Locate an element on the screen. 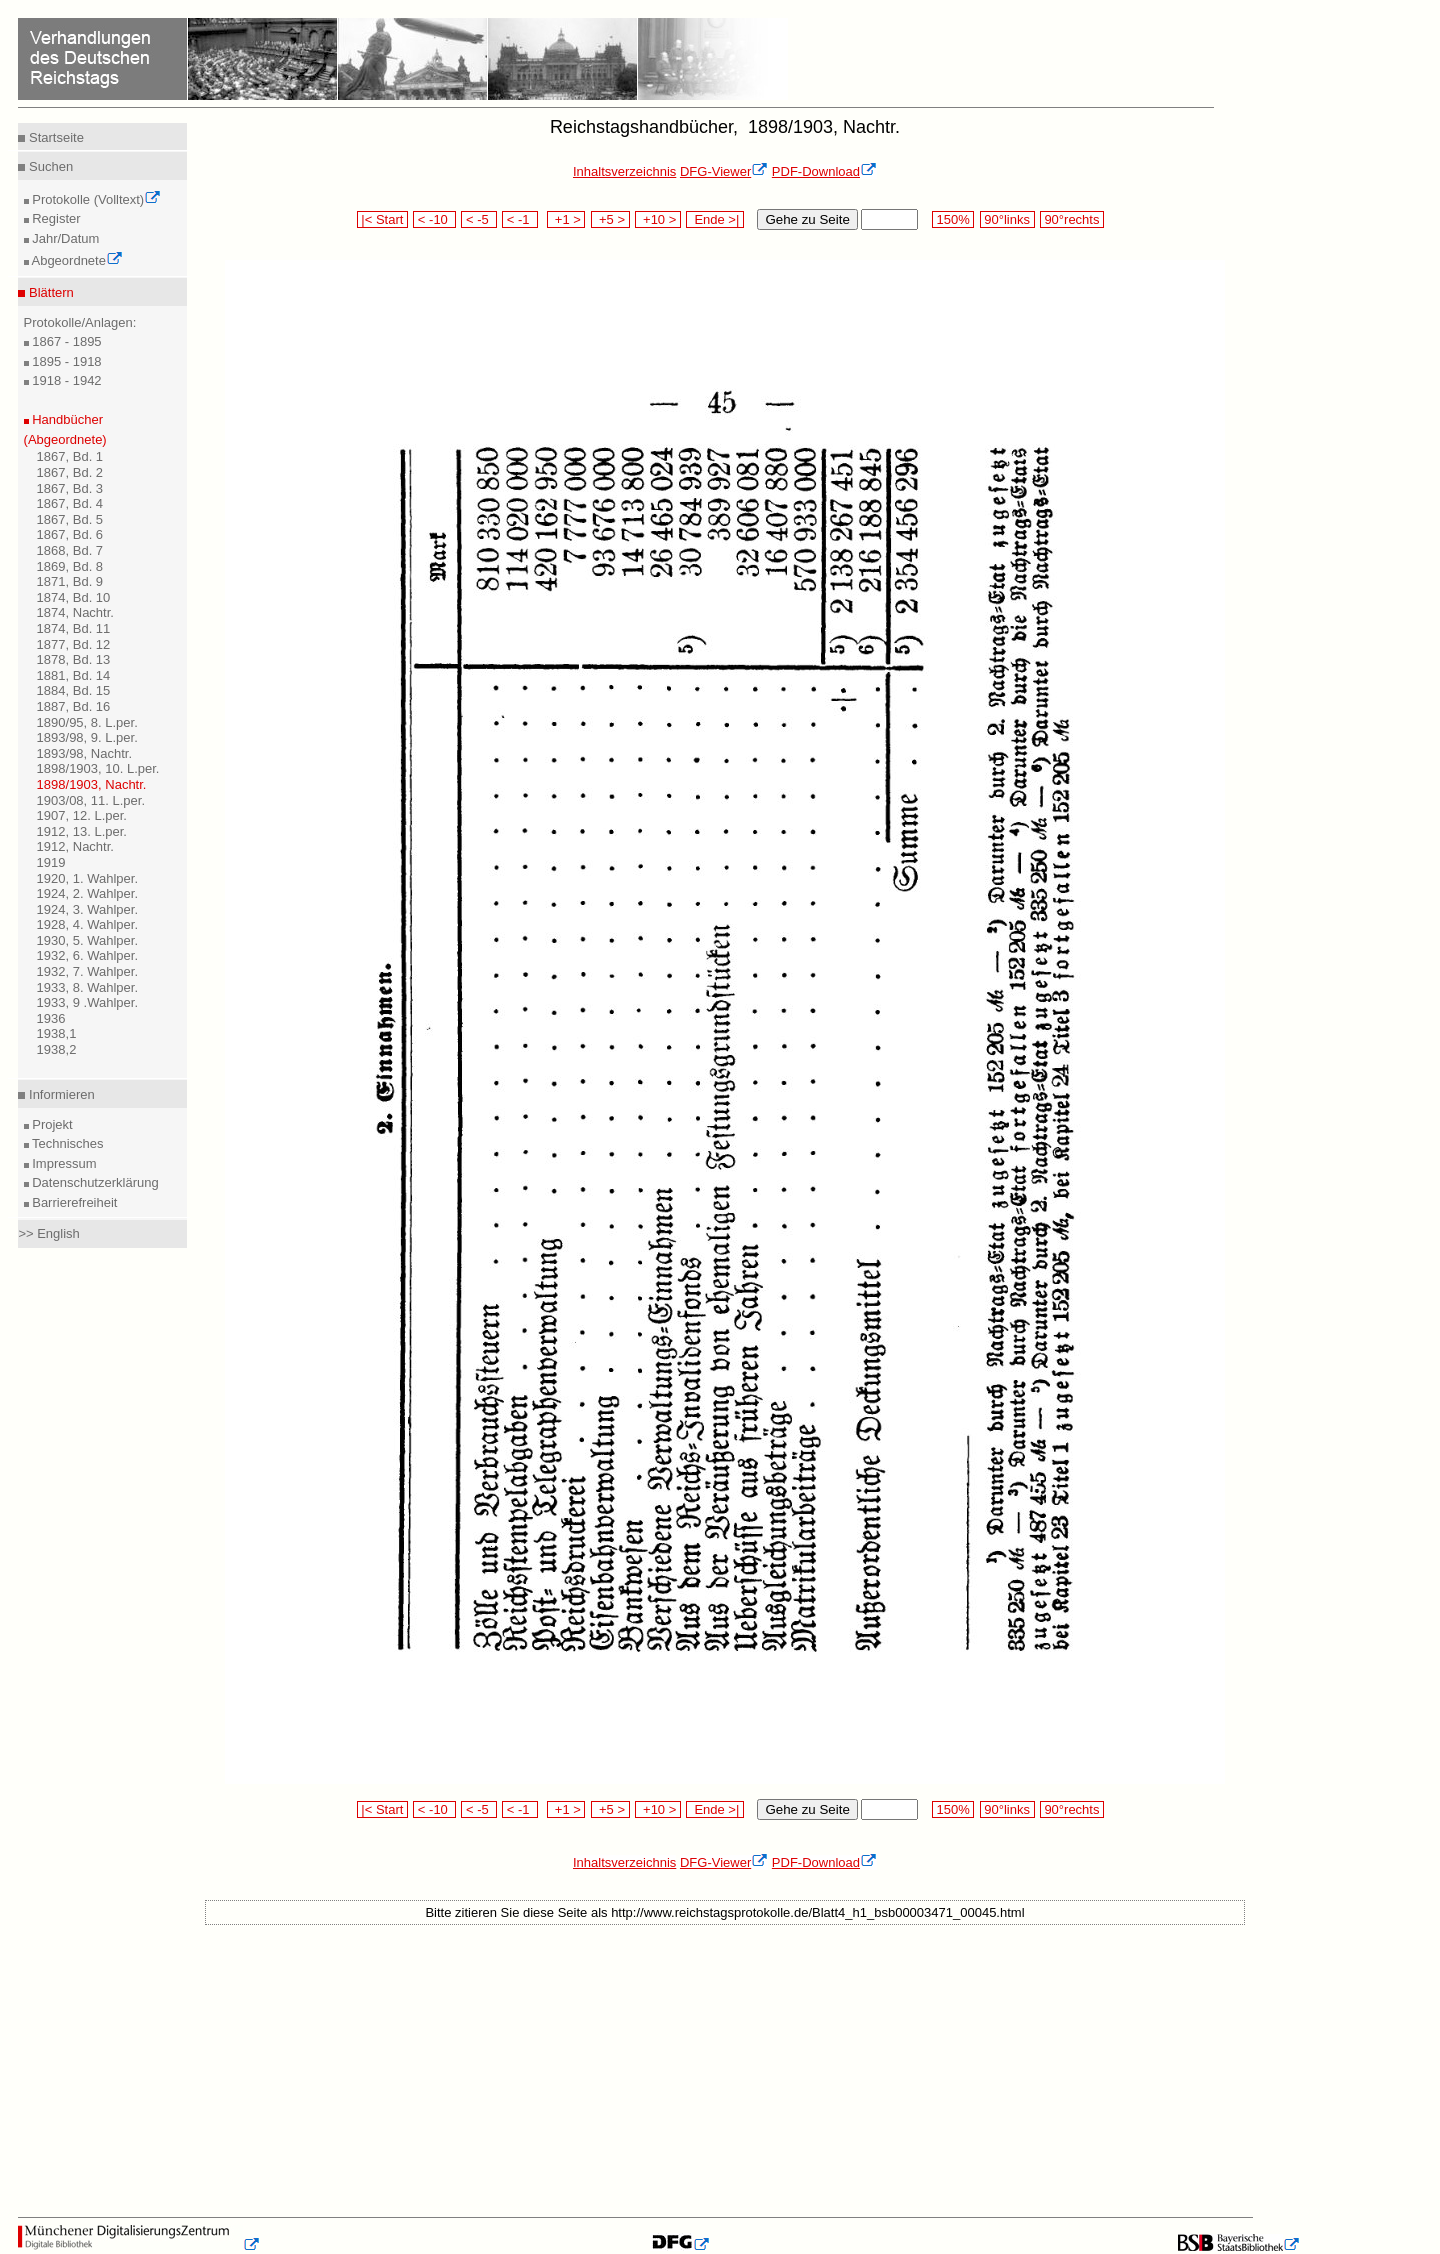 The width and height of the screenshot is (1440, 2254). Informieren is located at coordinates (59, 1094).